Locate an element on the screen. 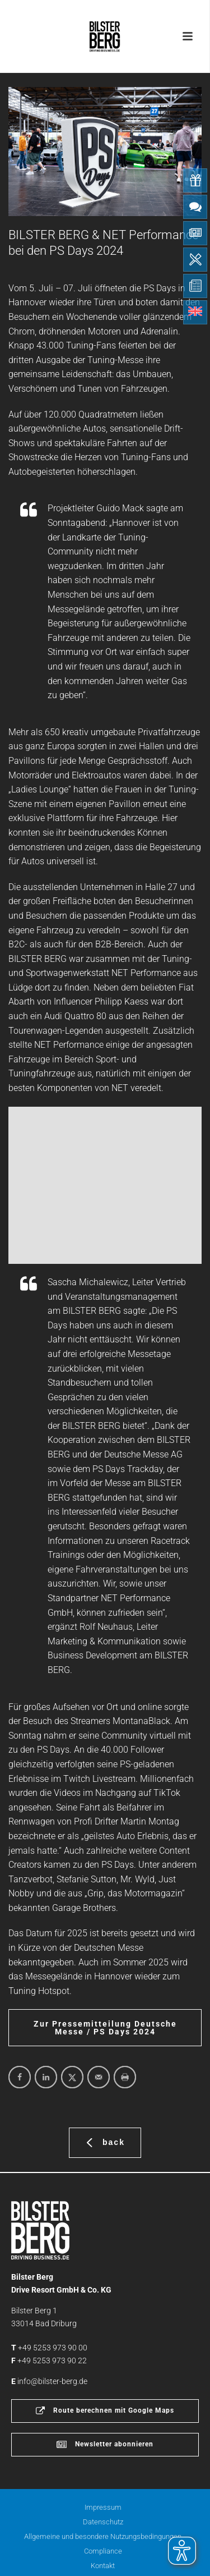 The width and height of the screenshot is (210, 2576). Impressum is located at coordinates (103, 2507).